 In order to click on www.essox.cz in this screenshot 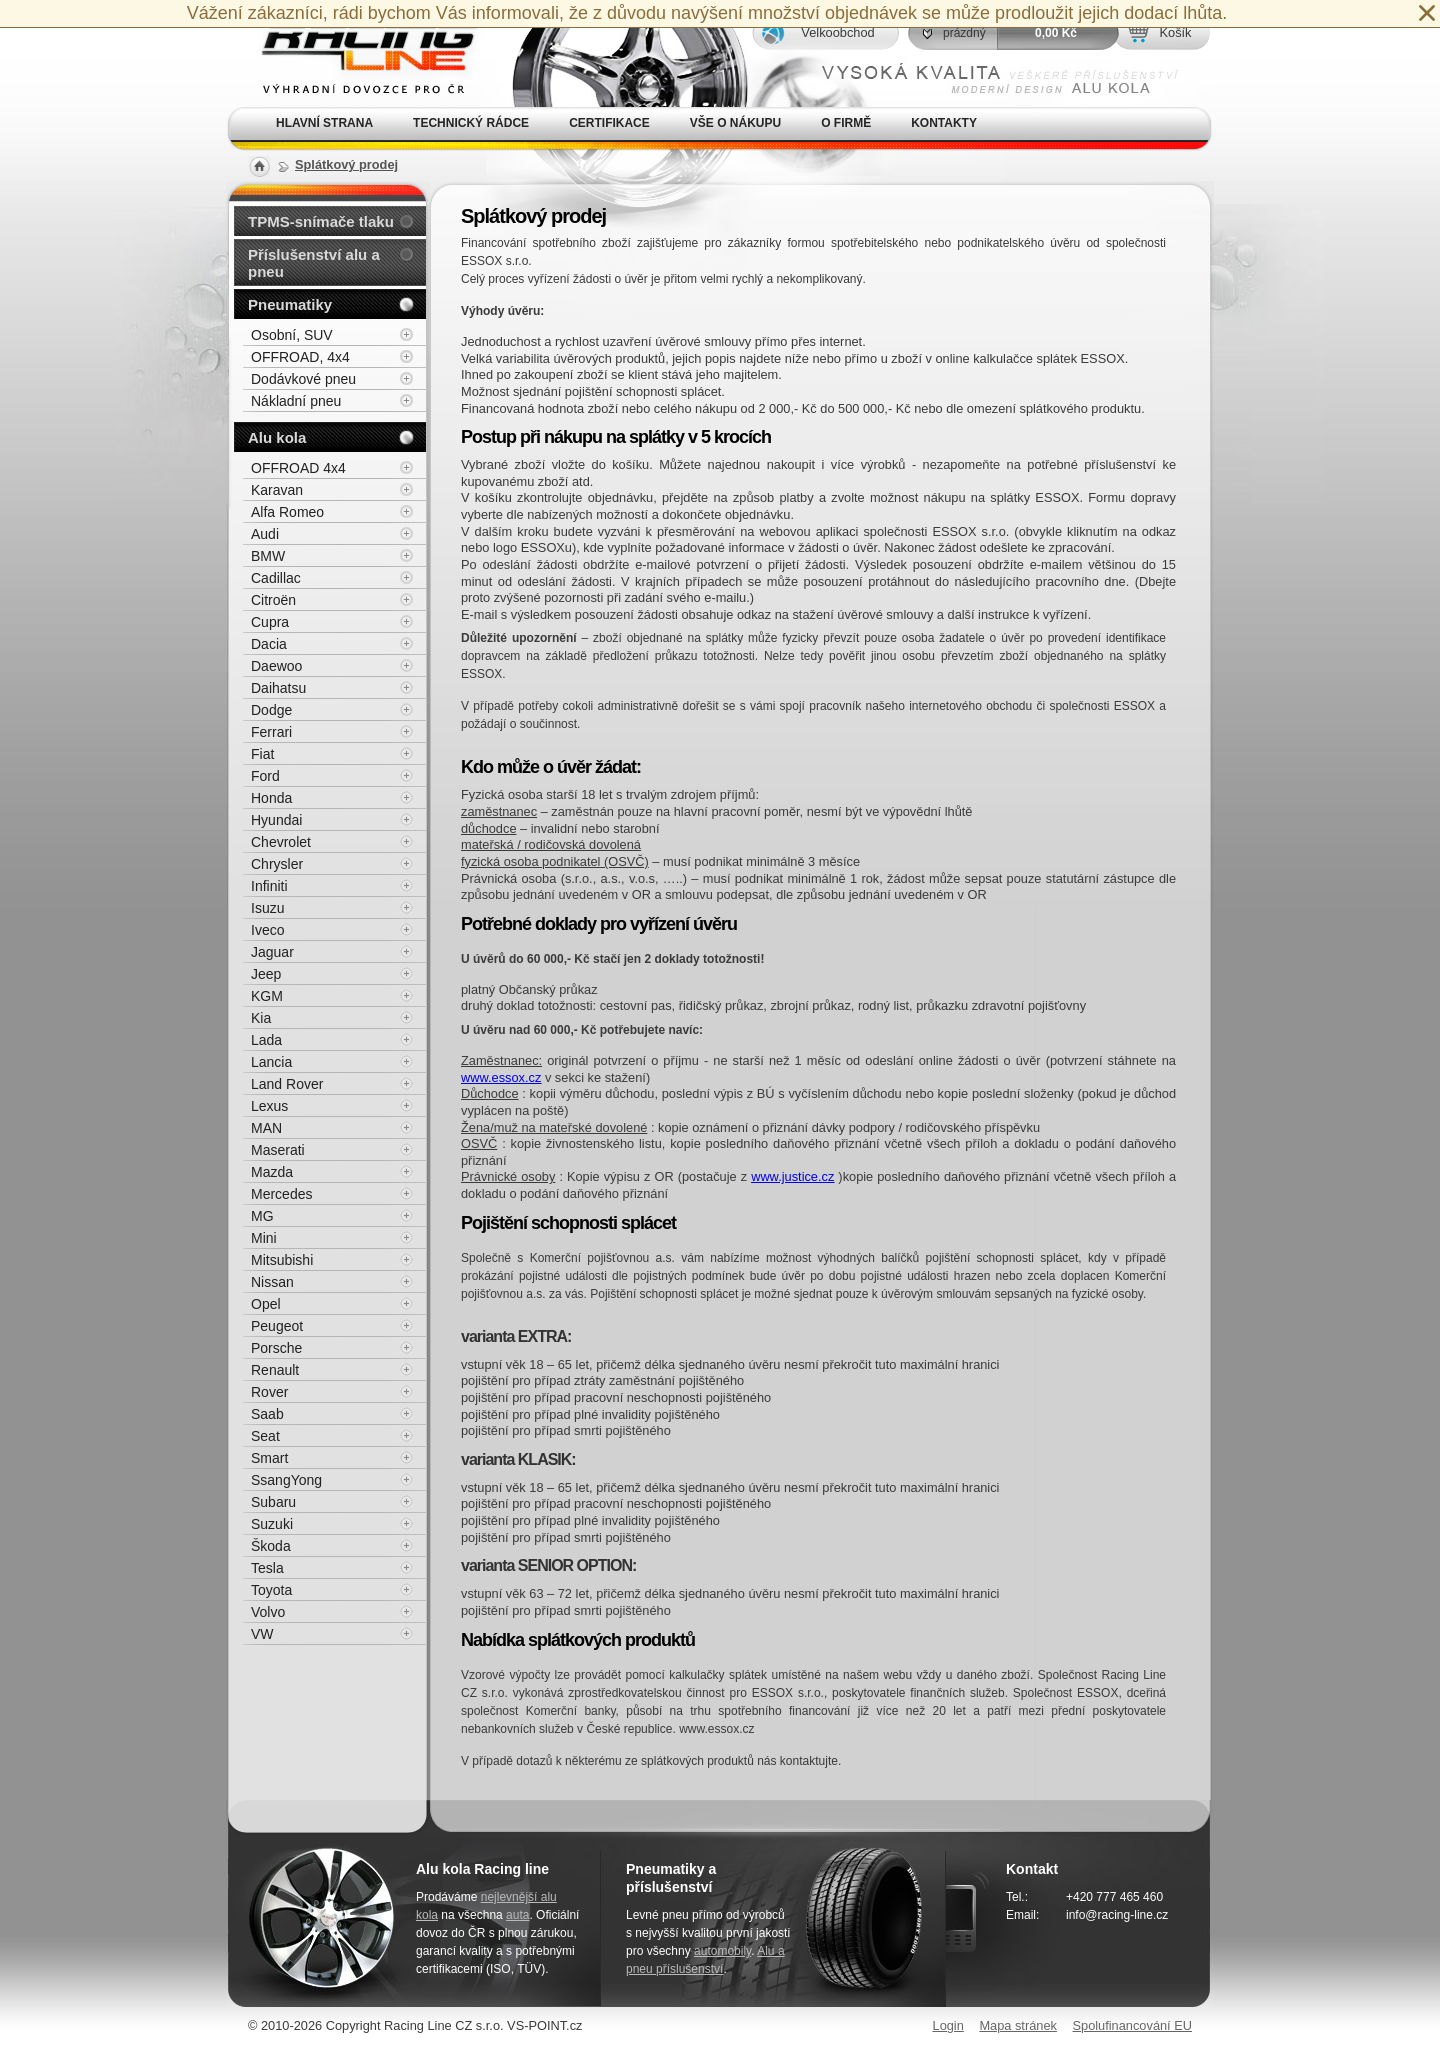, I will do `click(501, 1077)`.